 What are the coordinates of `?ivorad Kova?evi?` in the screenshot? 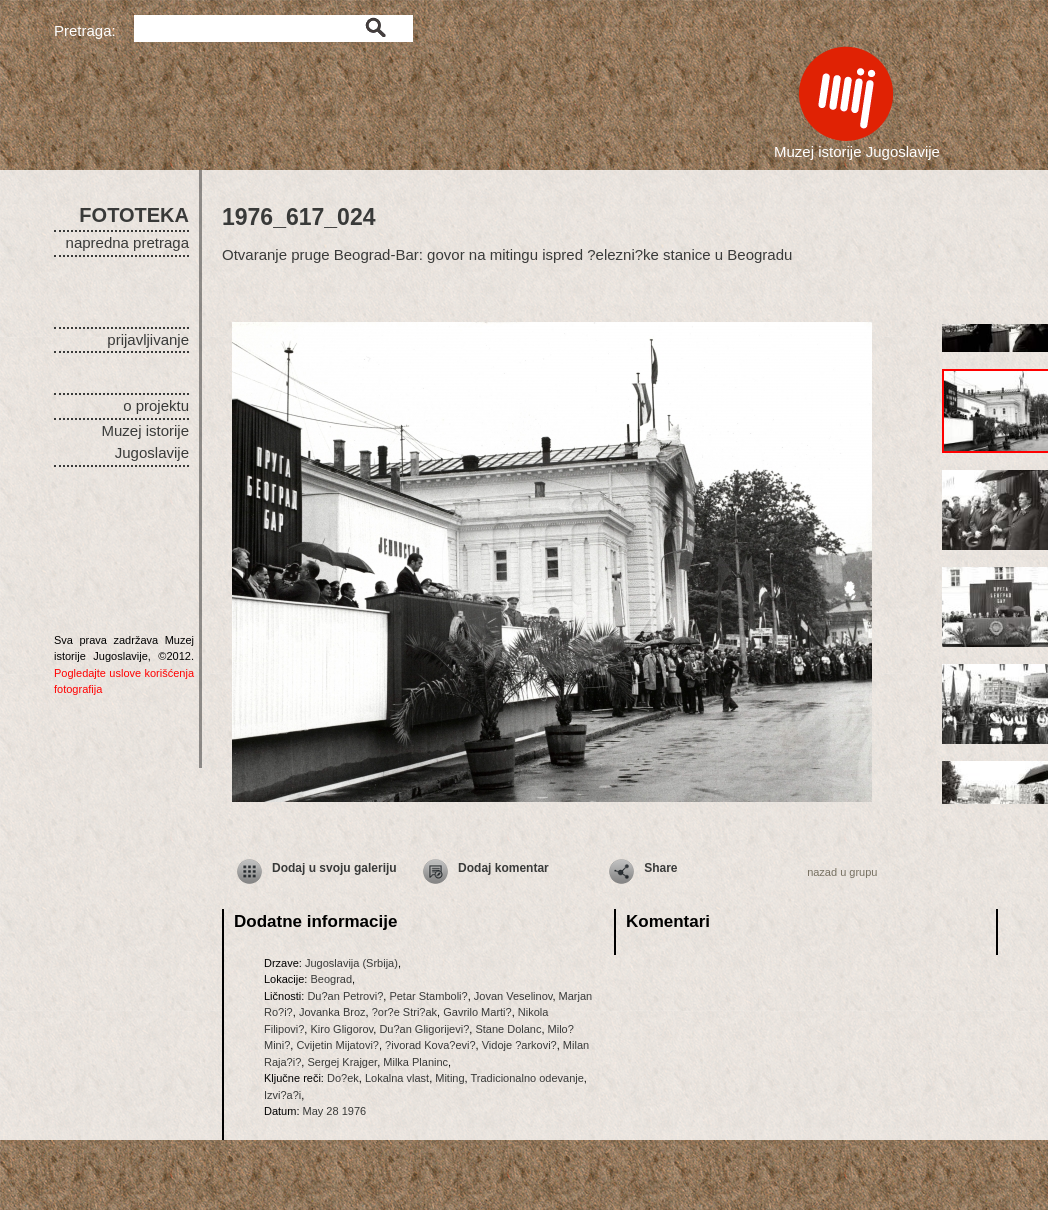 It's located at (430, 1045).